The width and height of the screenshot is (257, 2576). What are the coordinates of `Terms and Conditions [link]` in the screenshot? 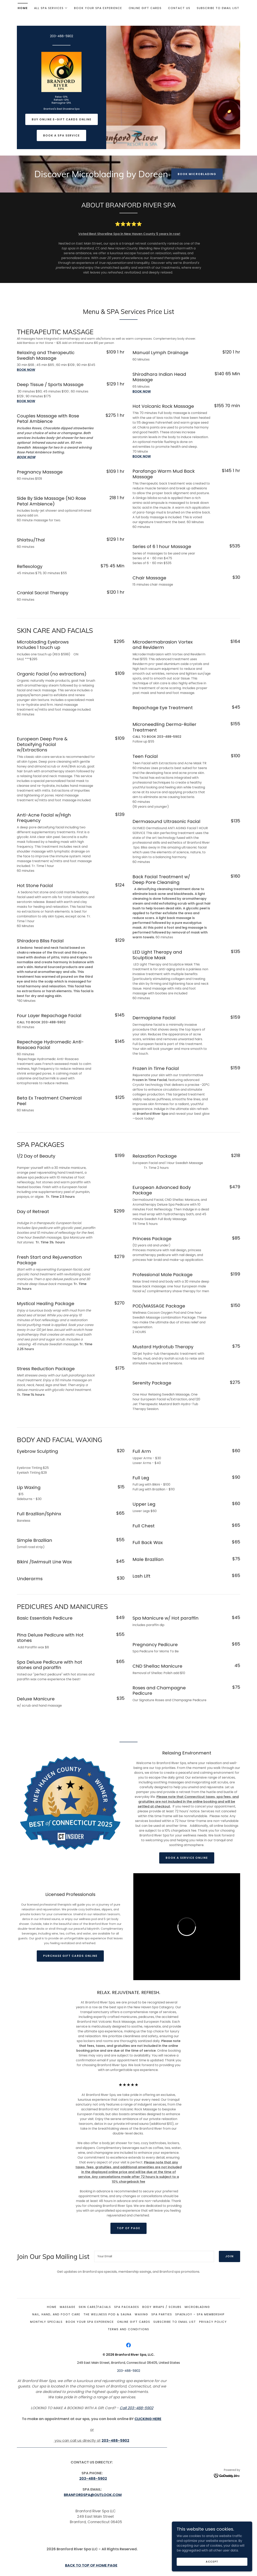 It's located at (128, 2329).